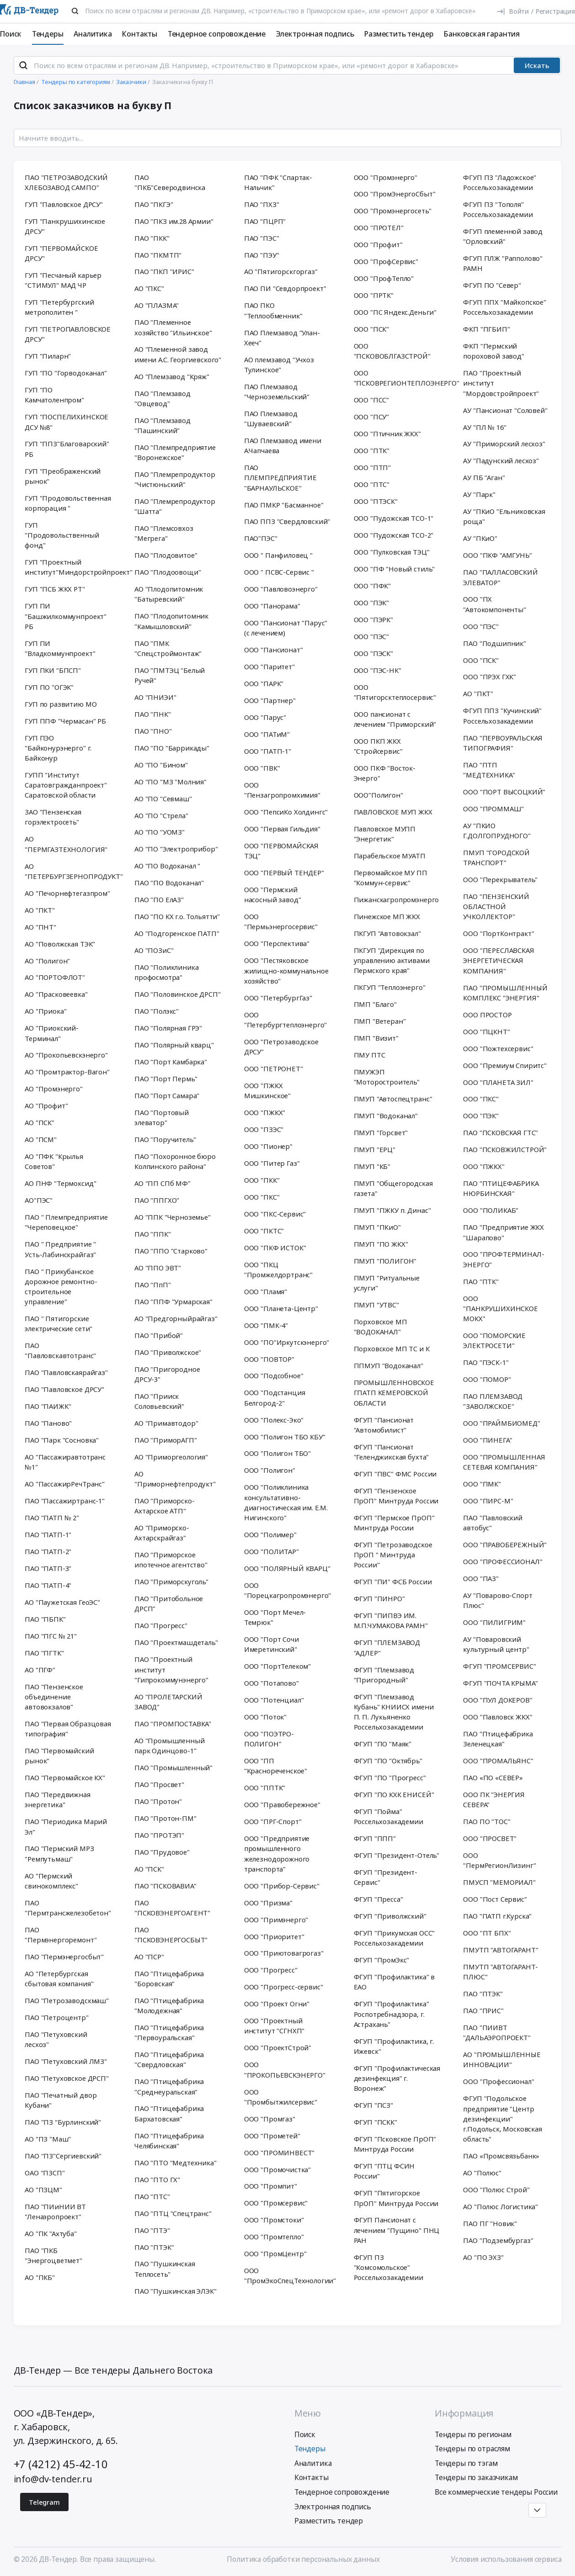  I want to click on ФГУП "Племзавод "Пригородный", so click(384, 1674).